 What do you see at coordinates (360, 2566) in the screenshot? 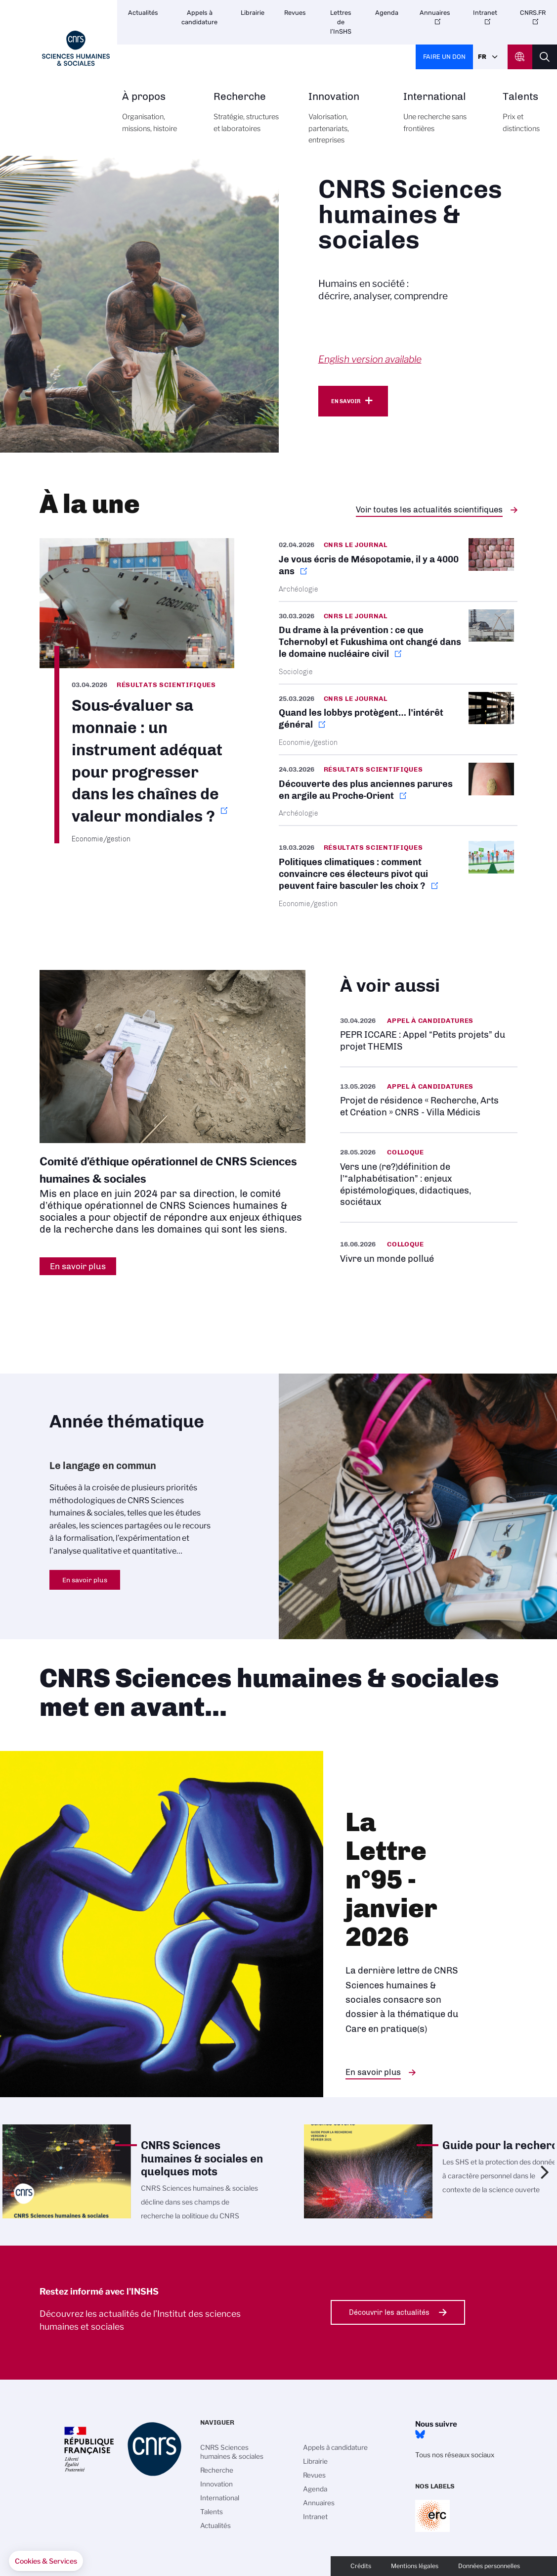
I see `Crédits` at bounding box center [360, 2566].